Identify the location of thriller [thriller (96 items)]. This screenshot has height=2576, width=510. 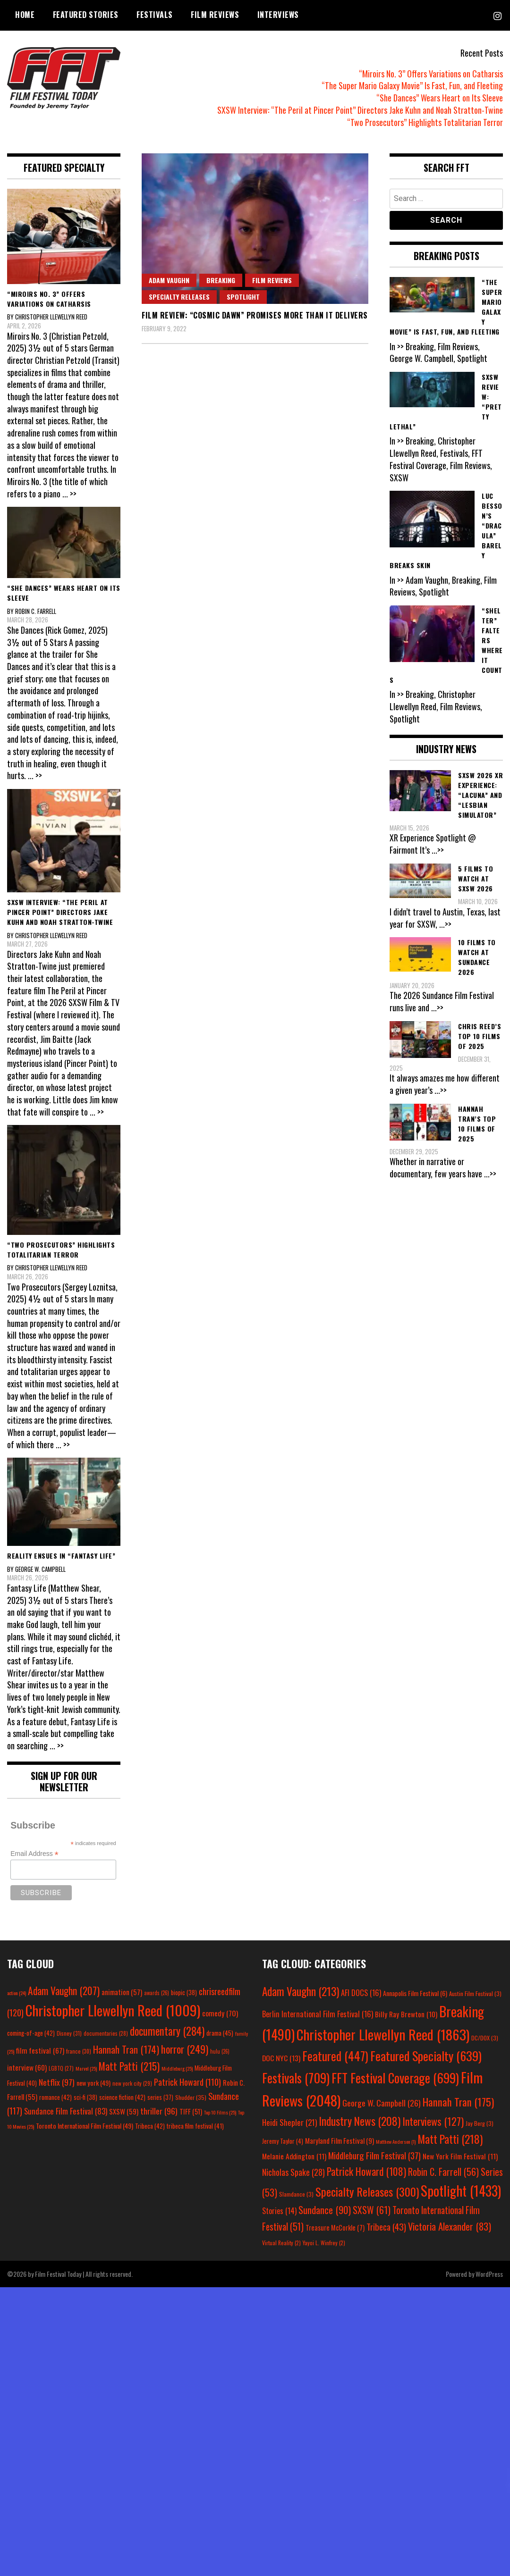
(159, 2111).